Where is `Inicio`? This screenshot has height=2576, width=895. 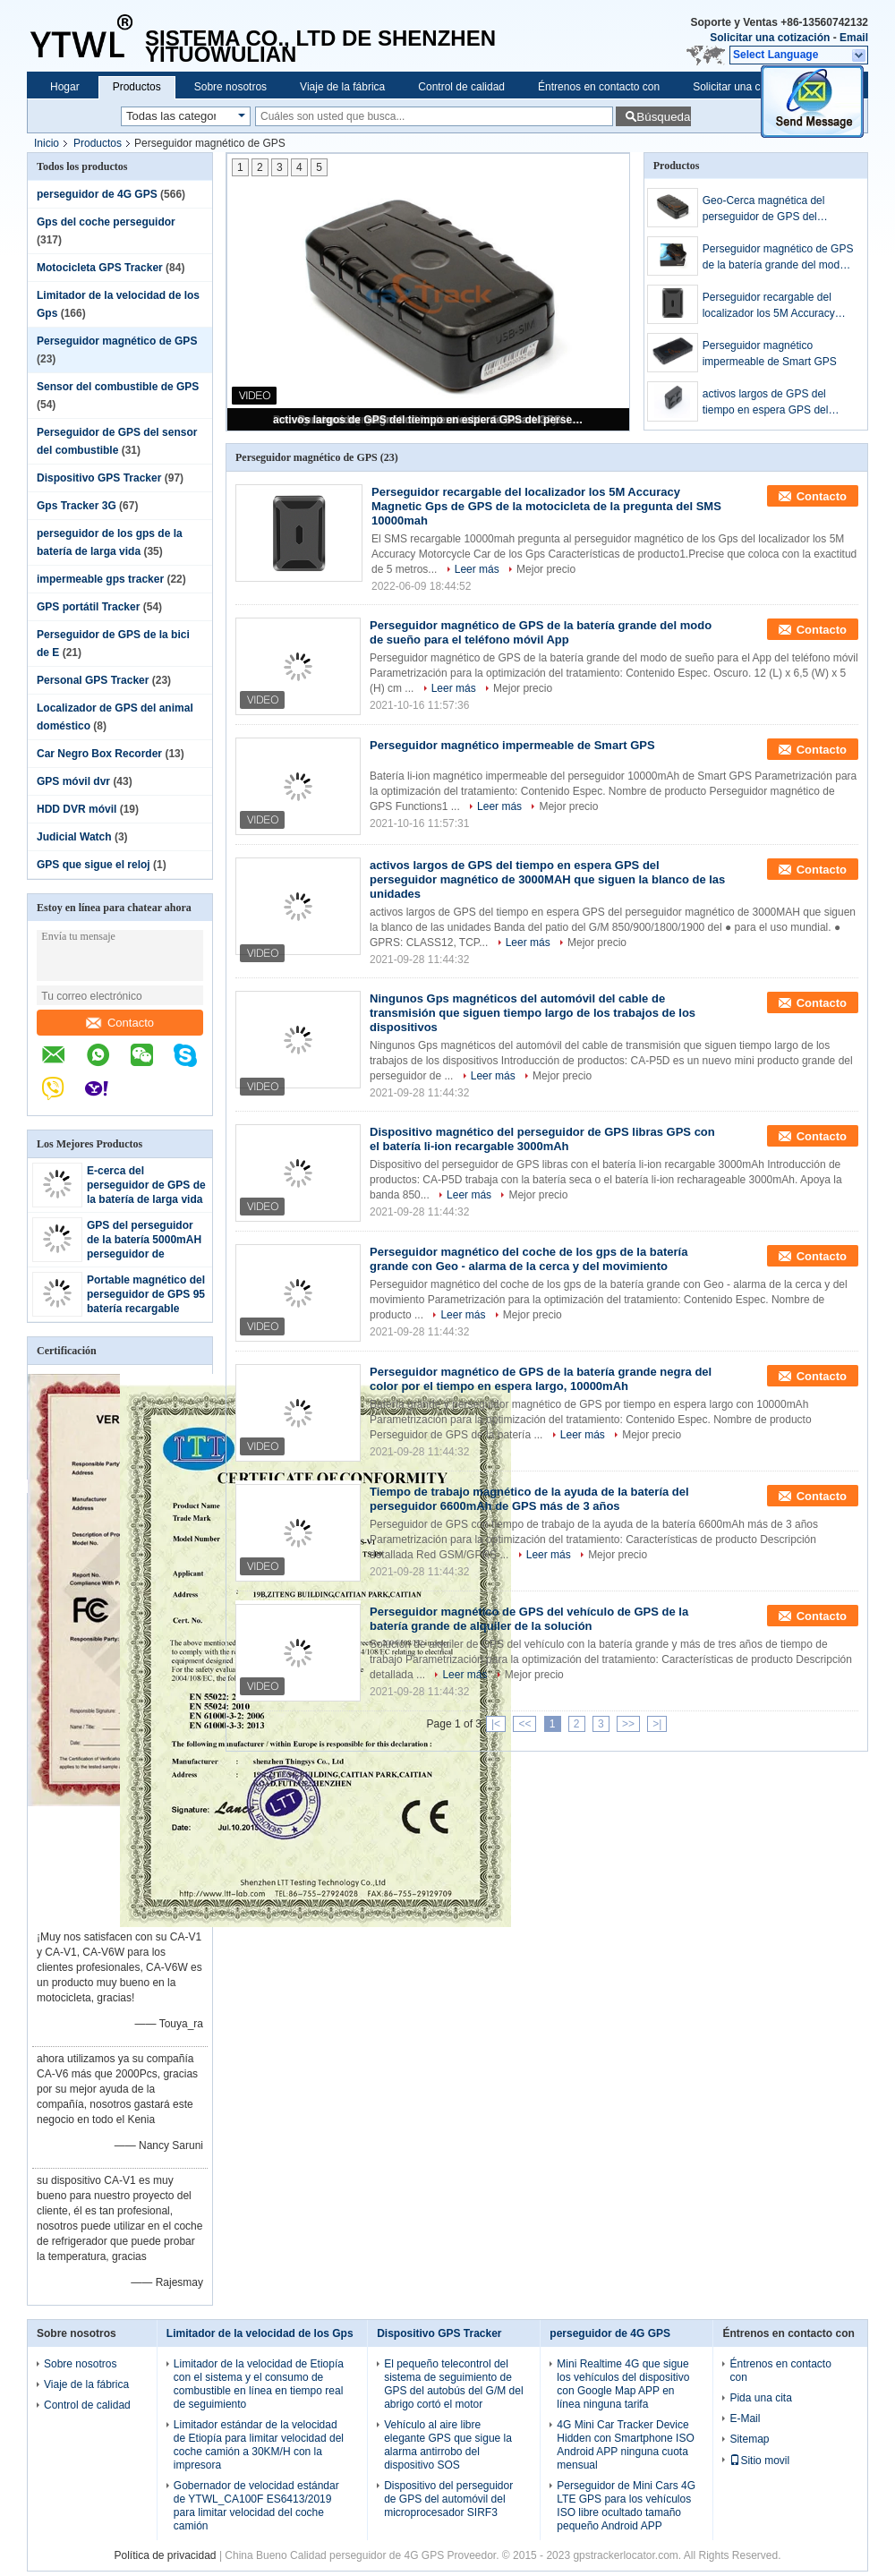 Inicio is located at coordinates (46, 143).